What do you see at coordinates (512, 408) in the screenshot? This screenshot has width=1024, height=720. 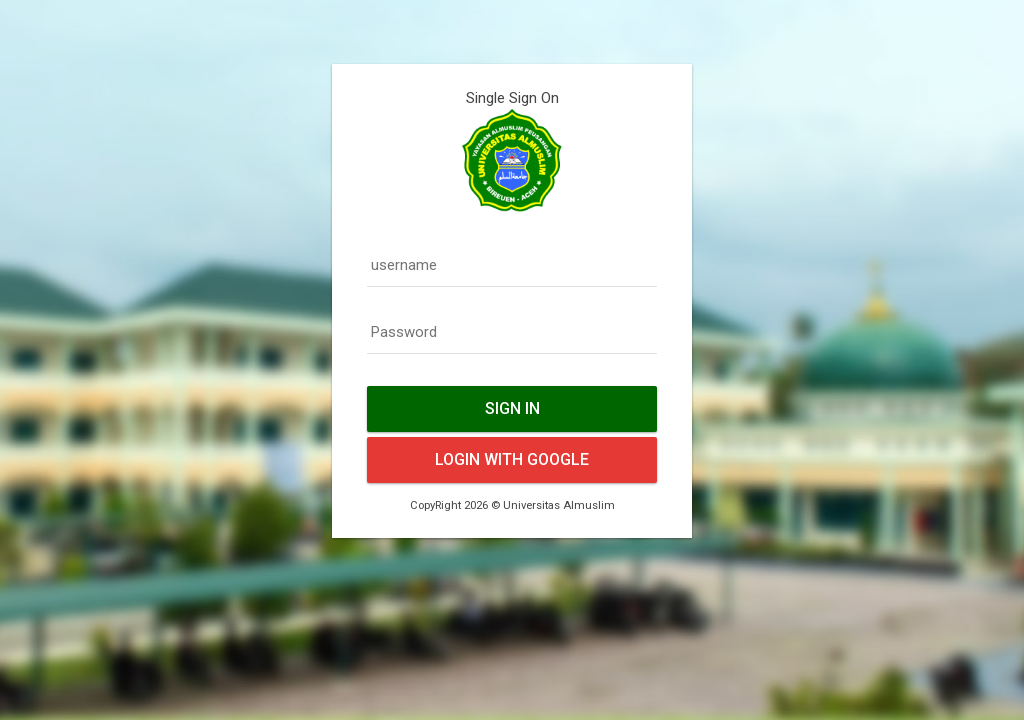 I see `Sign In` at bounding box center [512, 408].